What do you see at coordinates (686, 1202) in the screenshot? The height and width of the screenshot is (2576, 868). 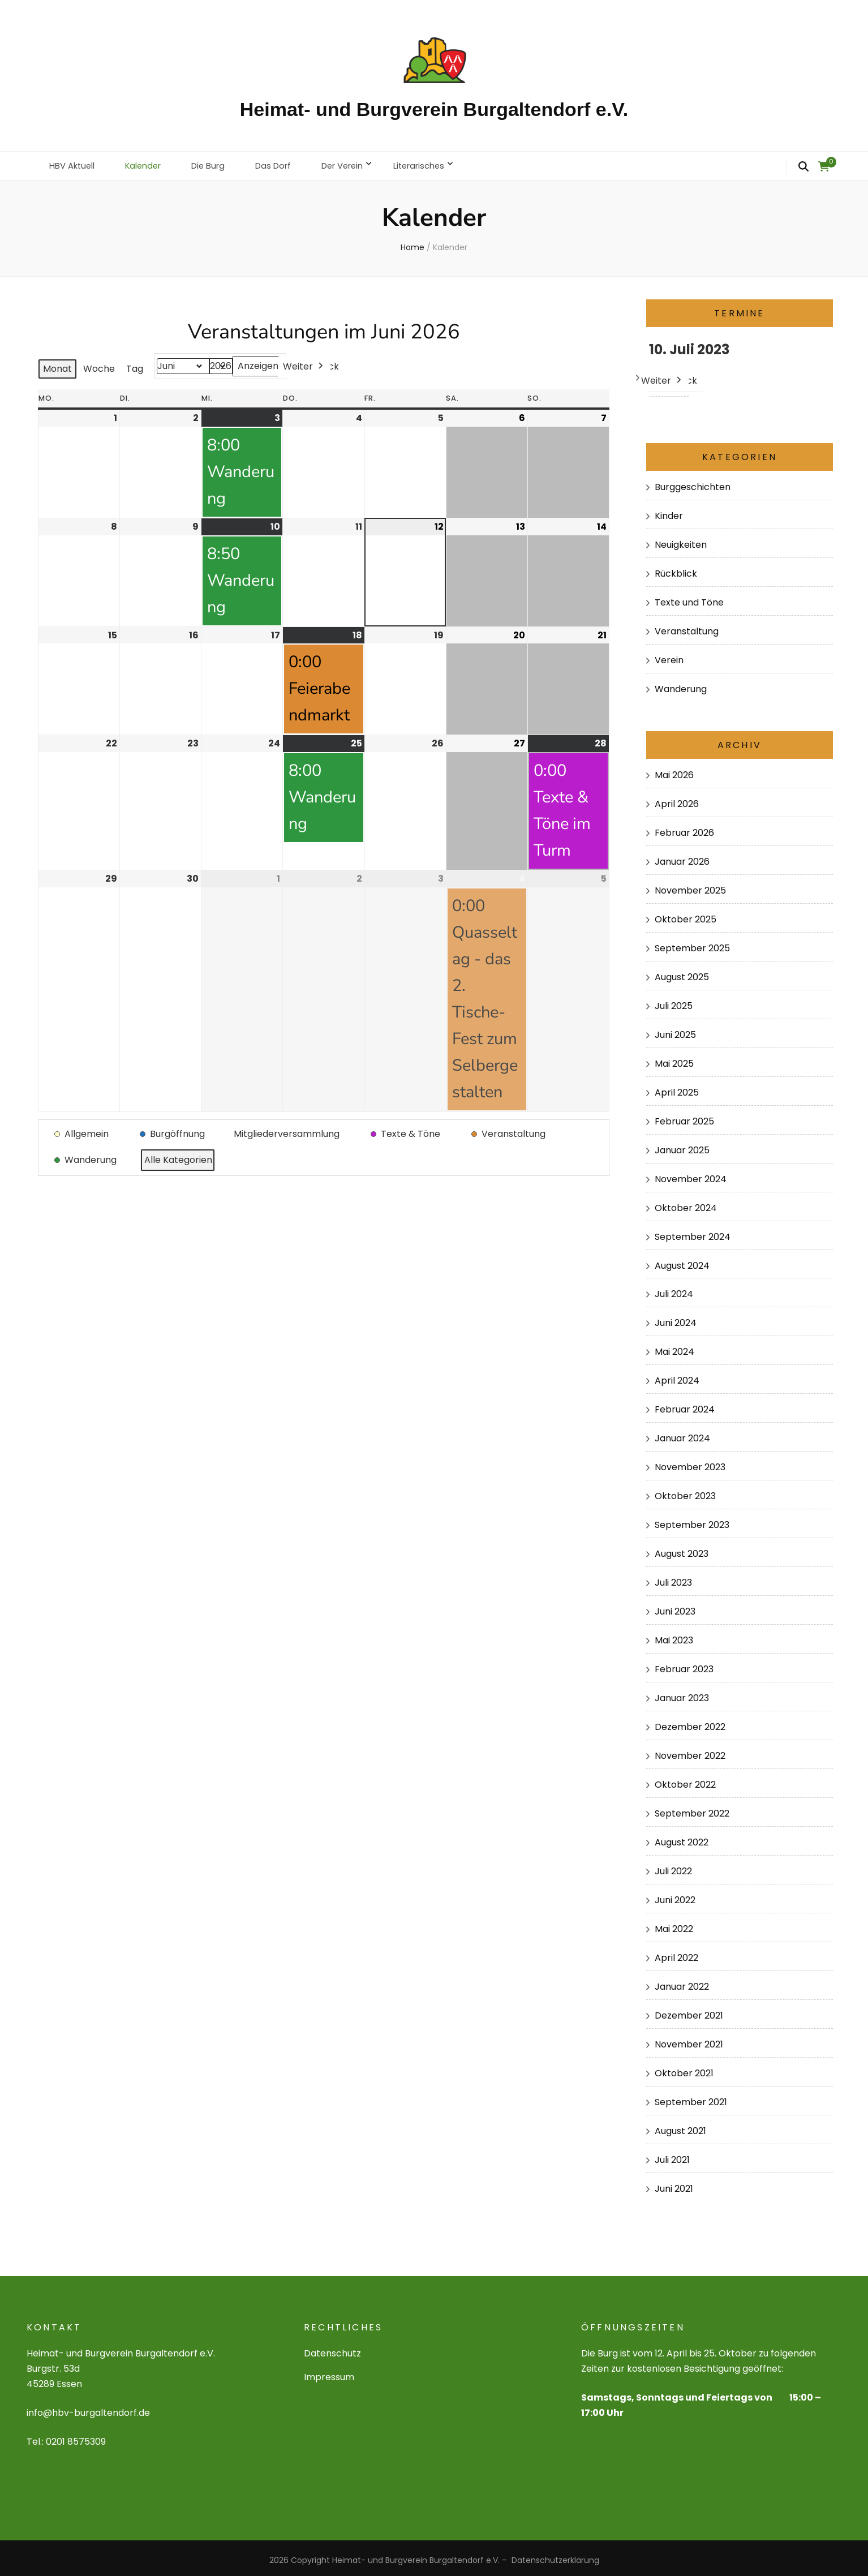 I see `Oktober 2024` at bounding box center [686, 1202].